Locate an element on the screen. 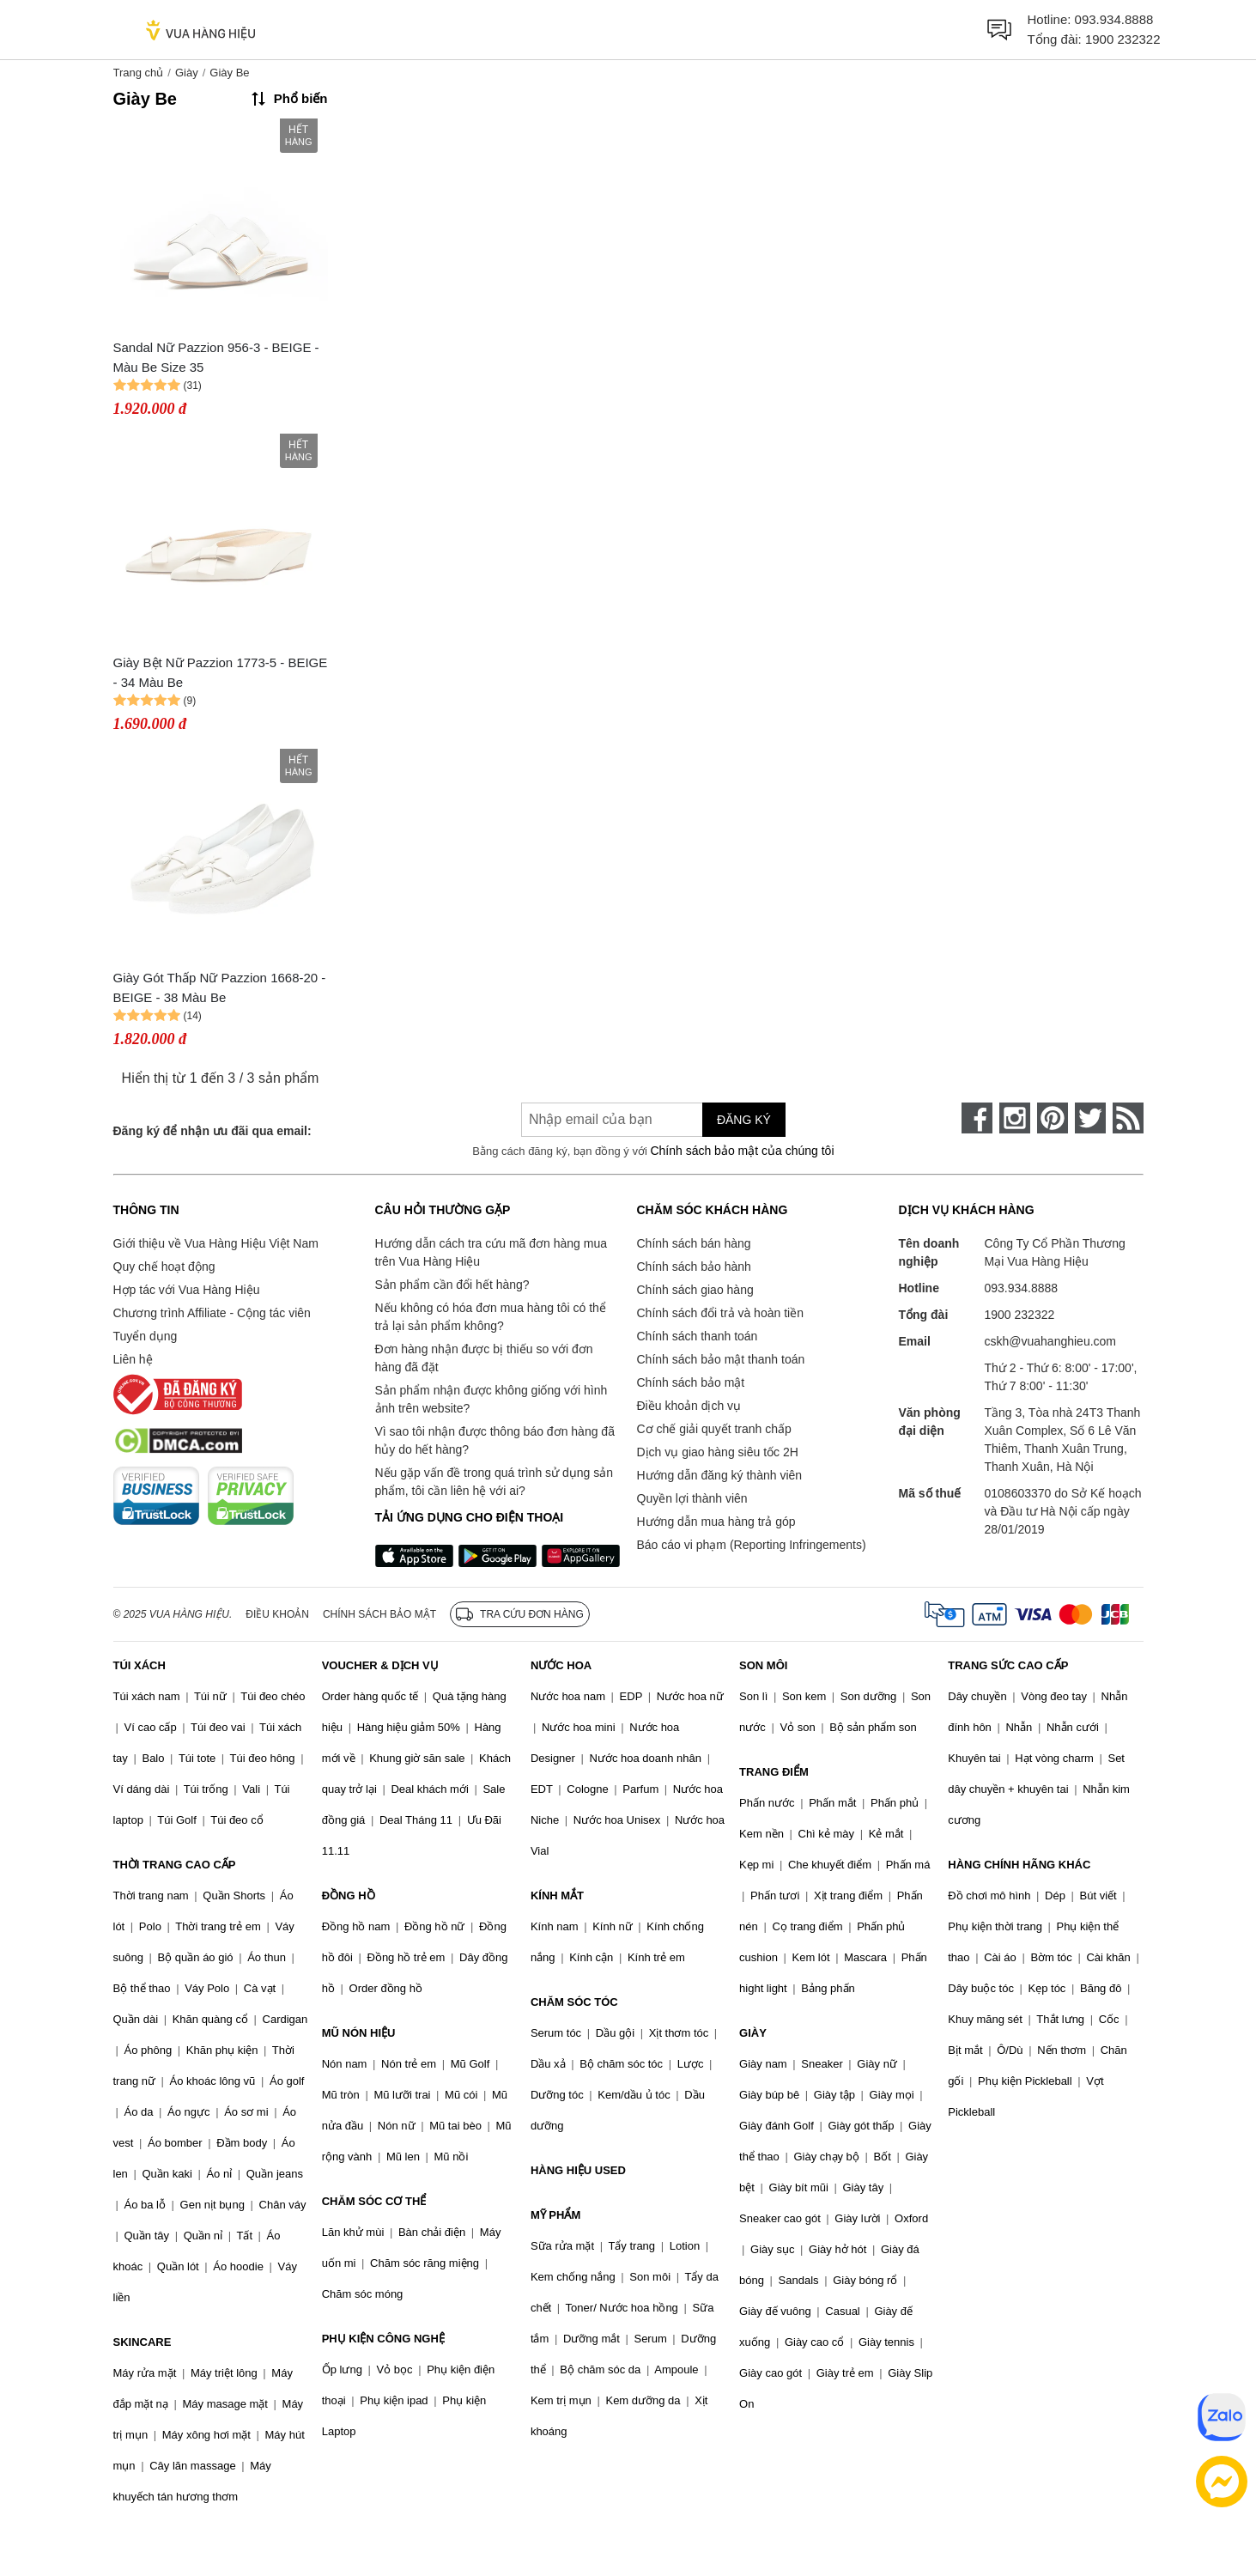 This screenshot has height=2576, width=1256. Hướng dẫn mua hàng trả góp is located at coordinates (716, 1521).